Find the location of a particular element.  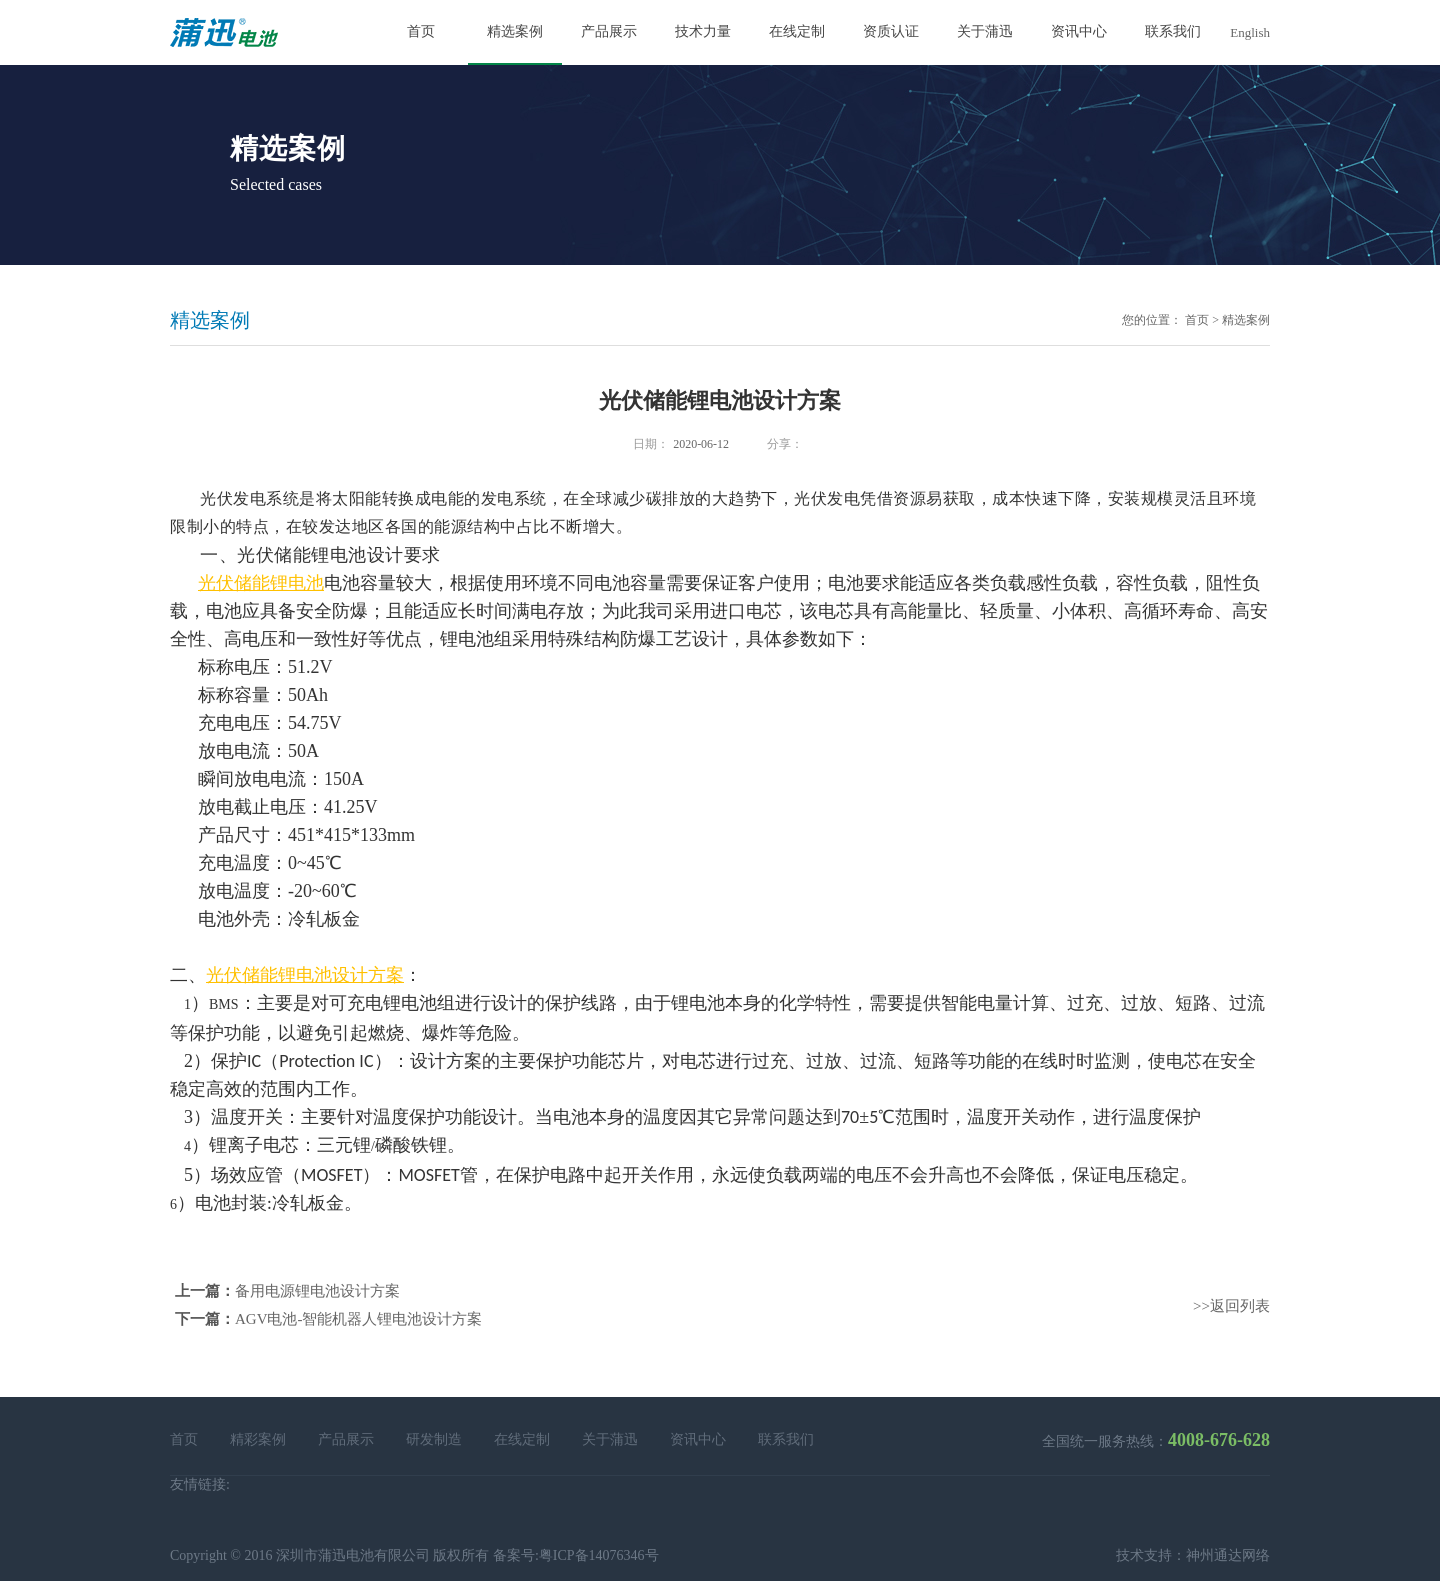

关于蒲迅 is located at coordinates (610, 1439).